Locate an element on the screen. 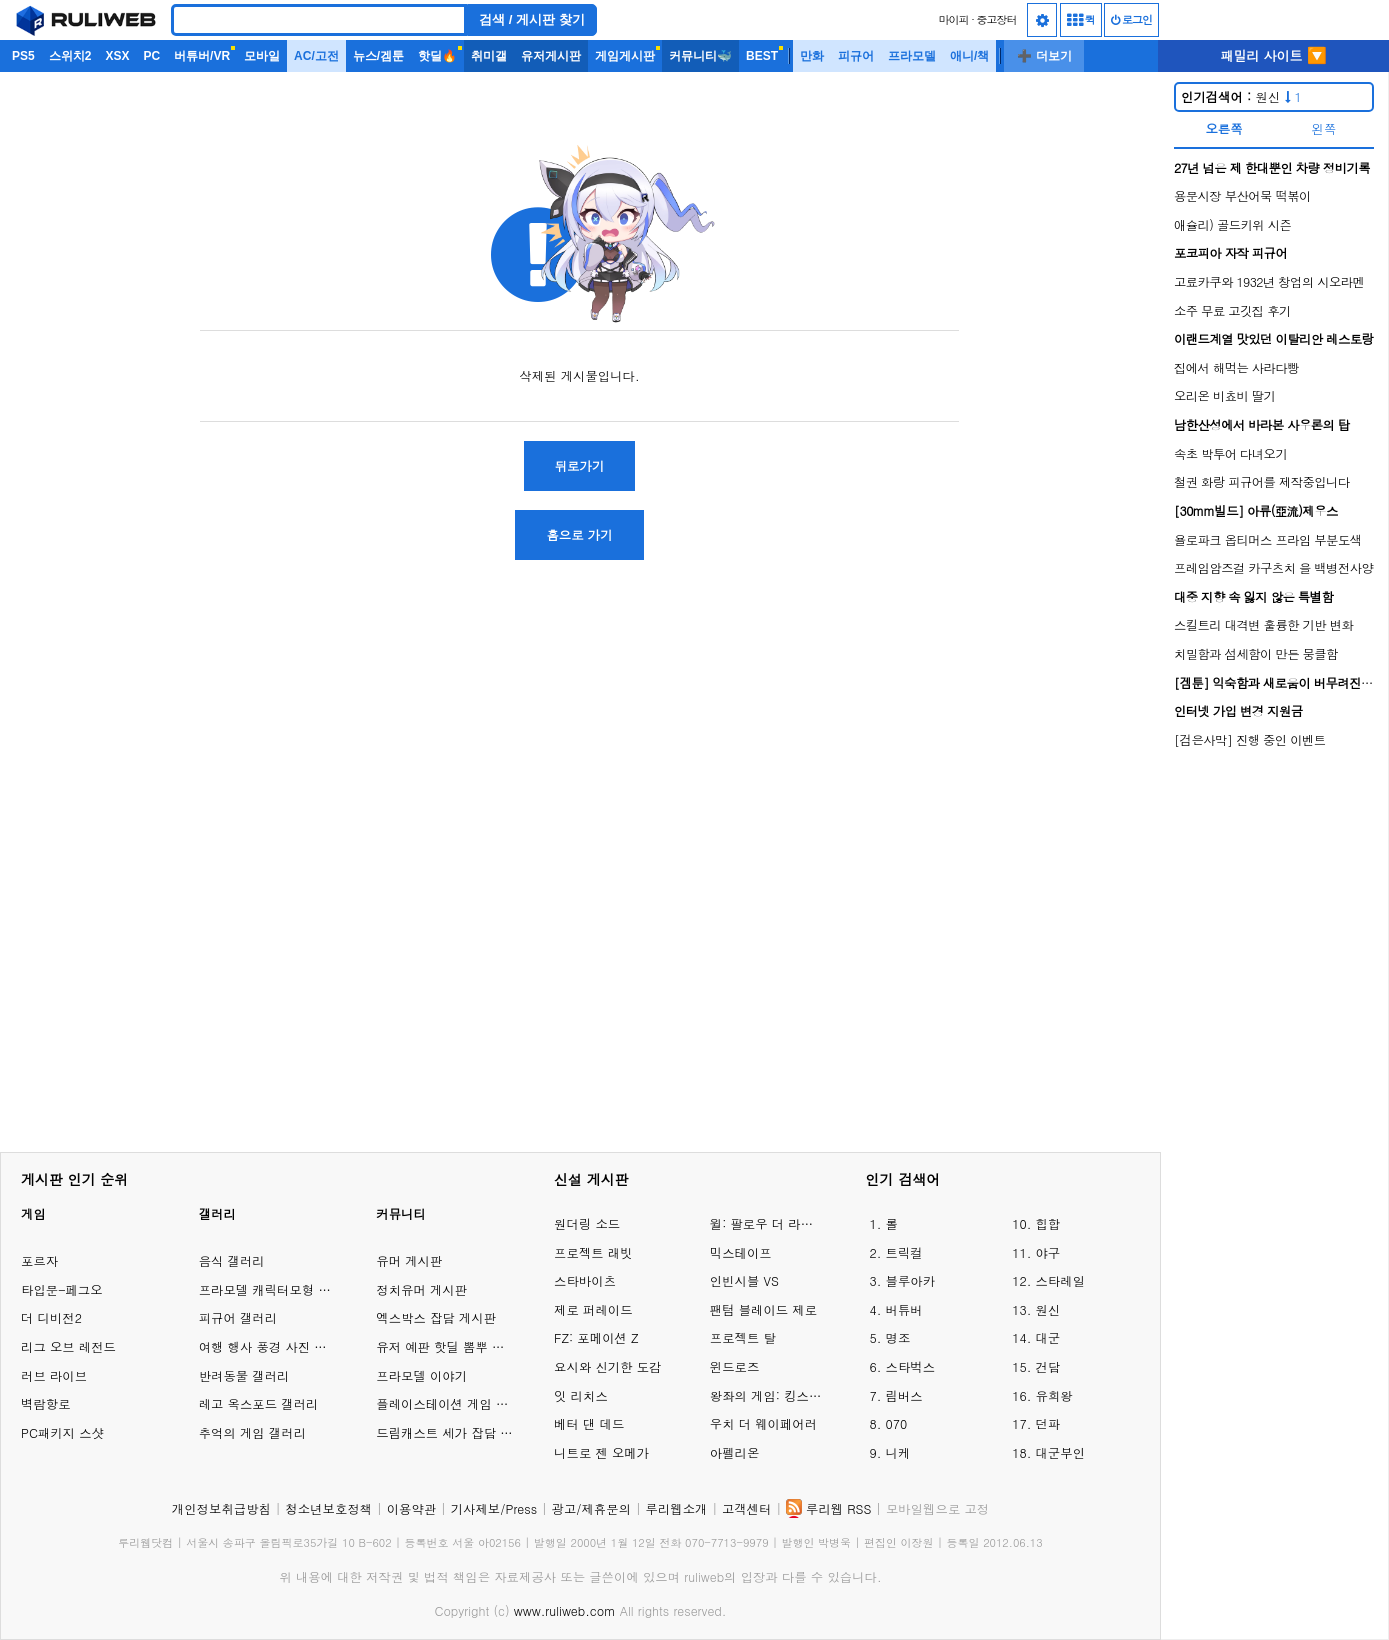  검색 / 게시판 찾기 is located at coordinates (532, 19).